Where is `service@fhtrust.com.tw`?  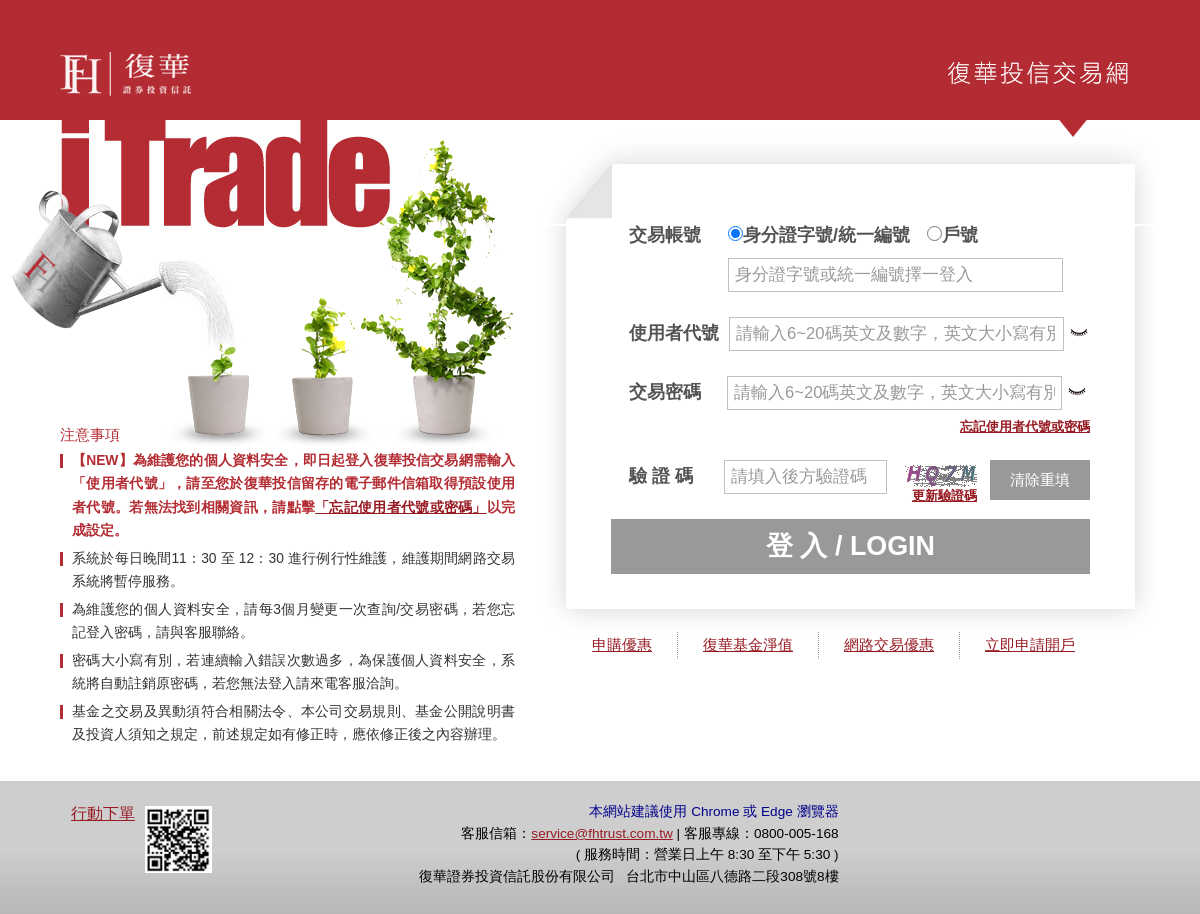
service@fhtrust.com.tw is located at coordinates (601, 833).